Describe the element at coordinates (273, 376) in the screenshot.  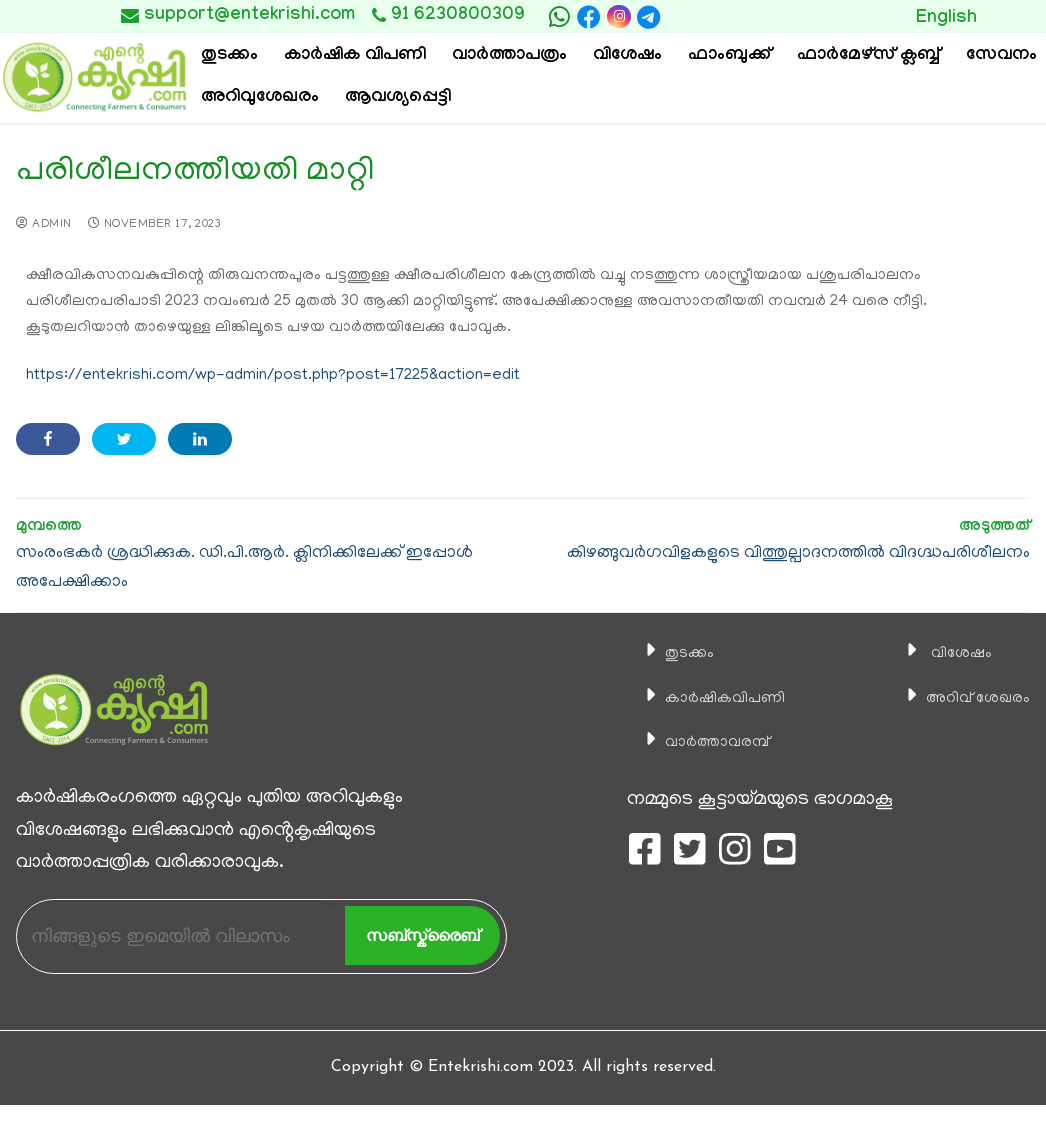
I see `https://entekrishi.com/wp-admin/post.php?post=17225&action=edit` at that location.